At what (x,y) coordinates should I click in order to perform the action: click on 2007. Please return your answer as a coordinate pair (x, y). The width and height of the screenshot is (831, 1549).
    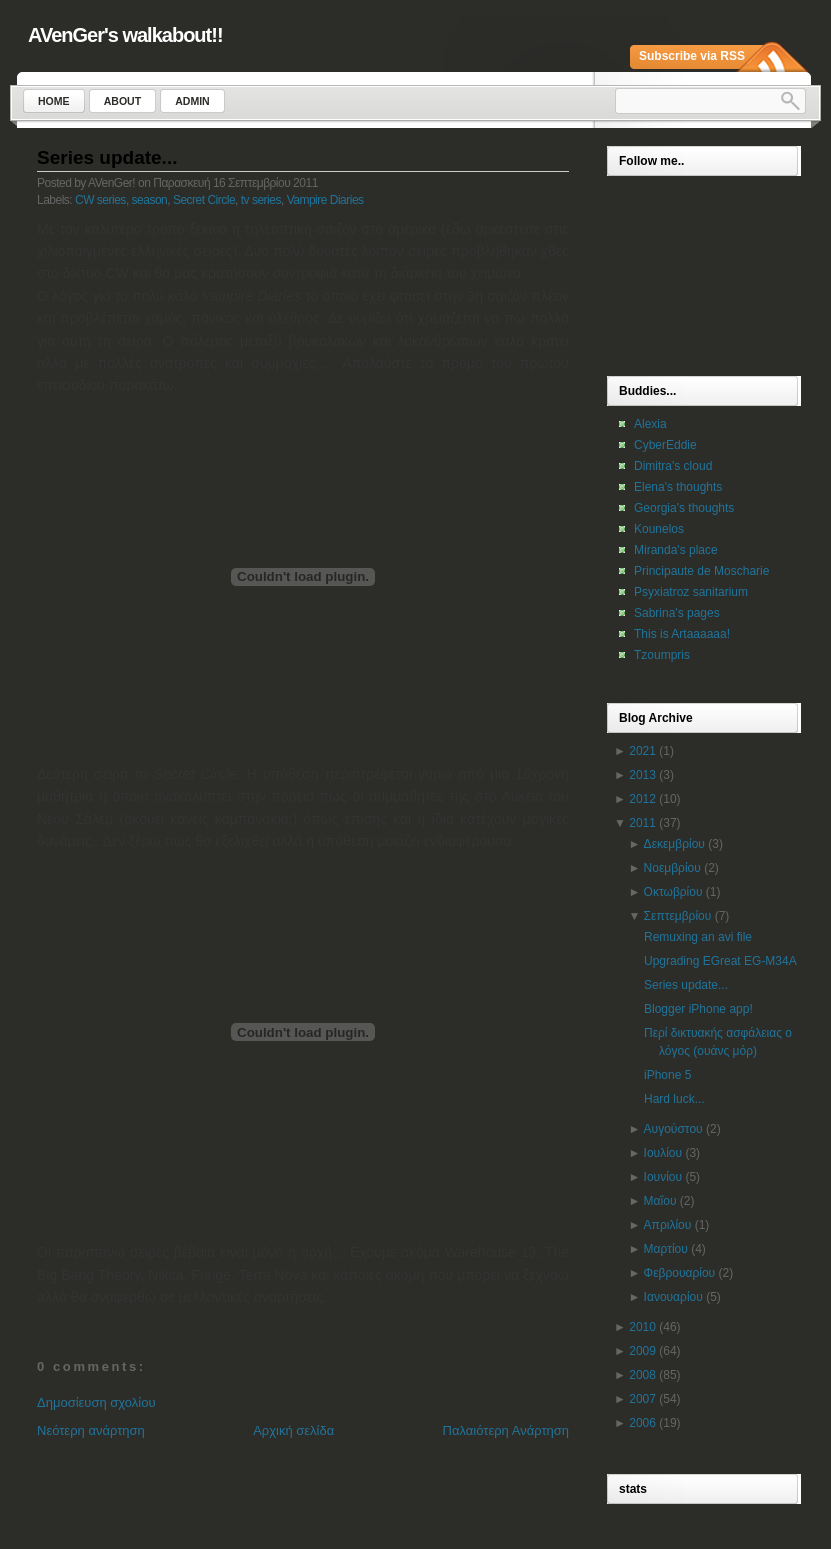
    Looking at the image, I should click on (642, 1399).